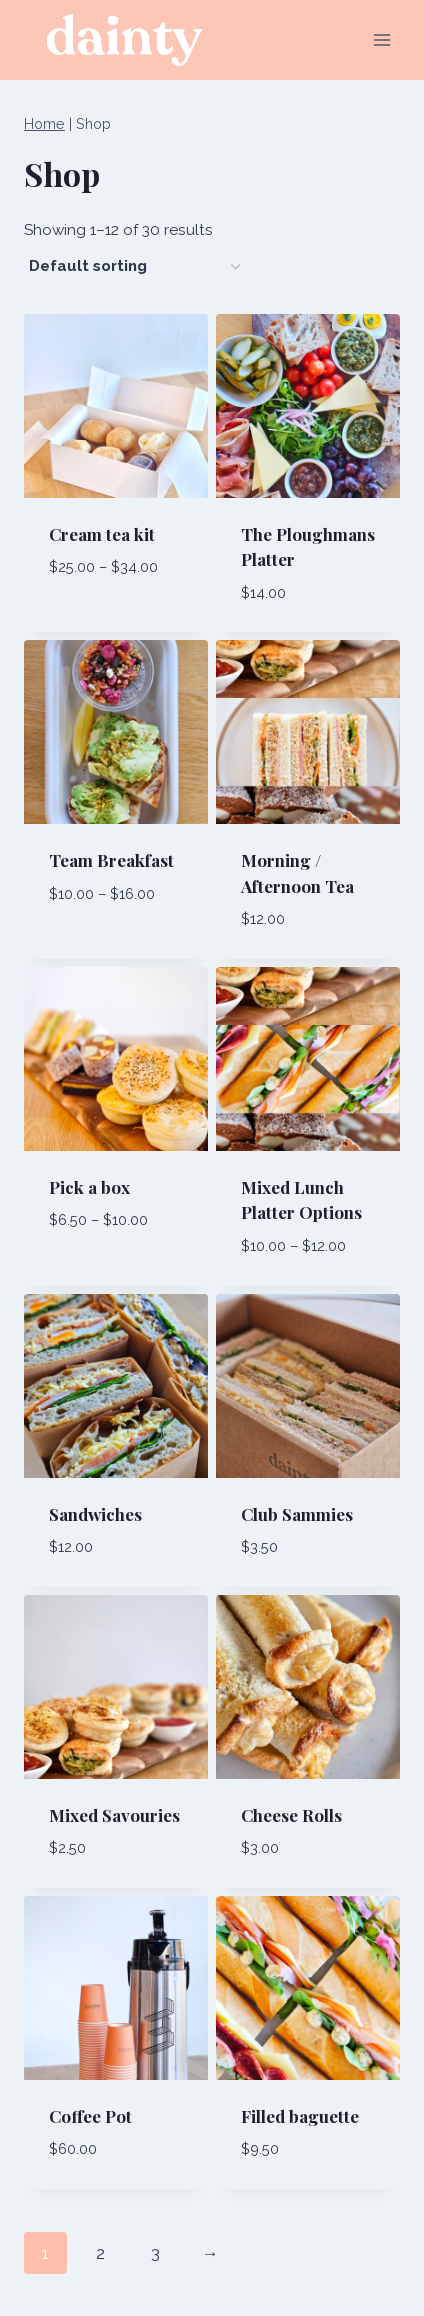  Describe the element at coordinates (100, 2253) in the screenshot. I see `2 [Page 2]` at that location.